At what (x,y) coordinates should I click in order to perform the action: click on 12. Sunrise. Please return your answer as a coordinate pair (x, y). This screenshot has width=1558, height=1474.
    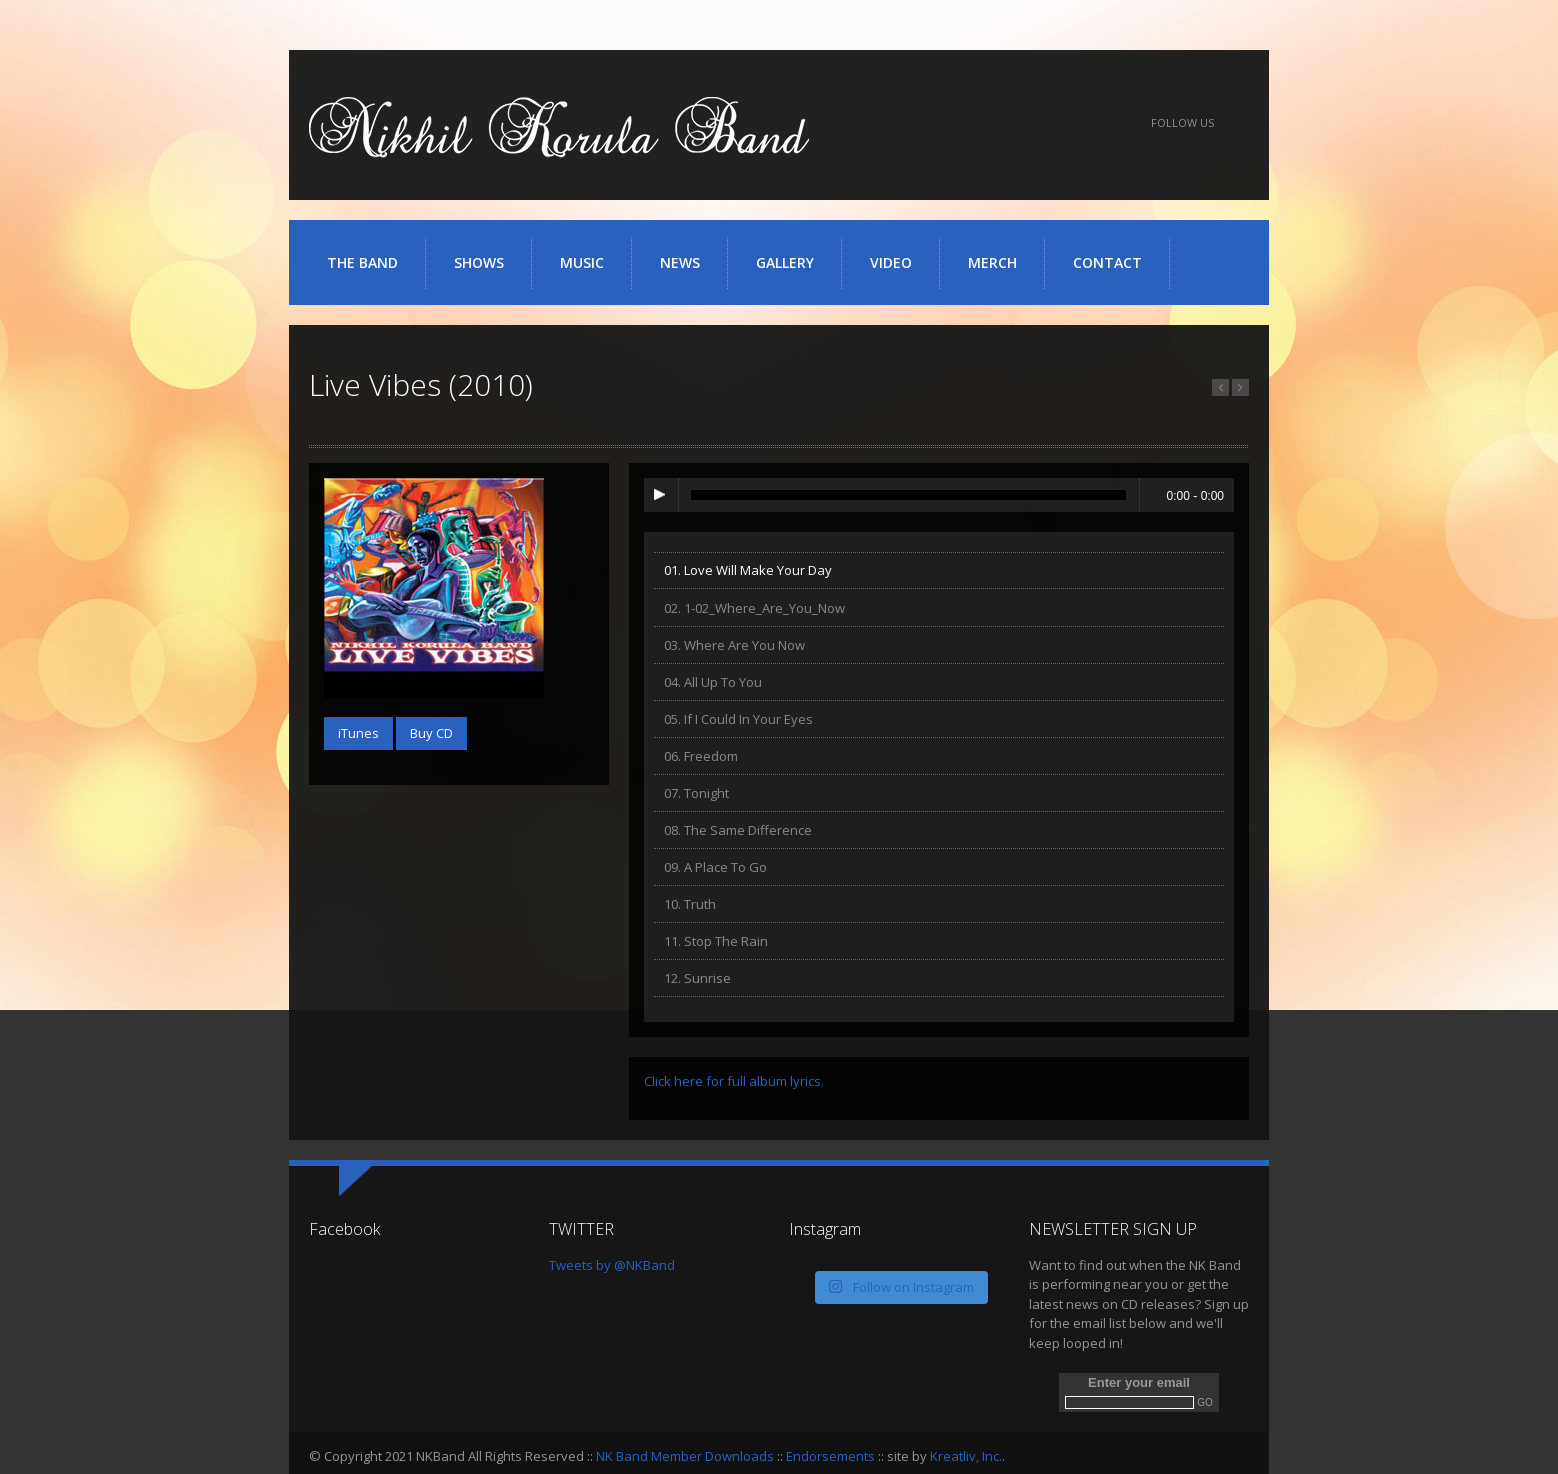
    Looking at the image, I should click on (697, 978).